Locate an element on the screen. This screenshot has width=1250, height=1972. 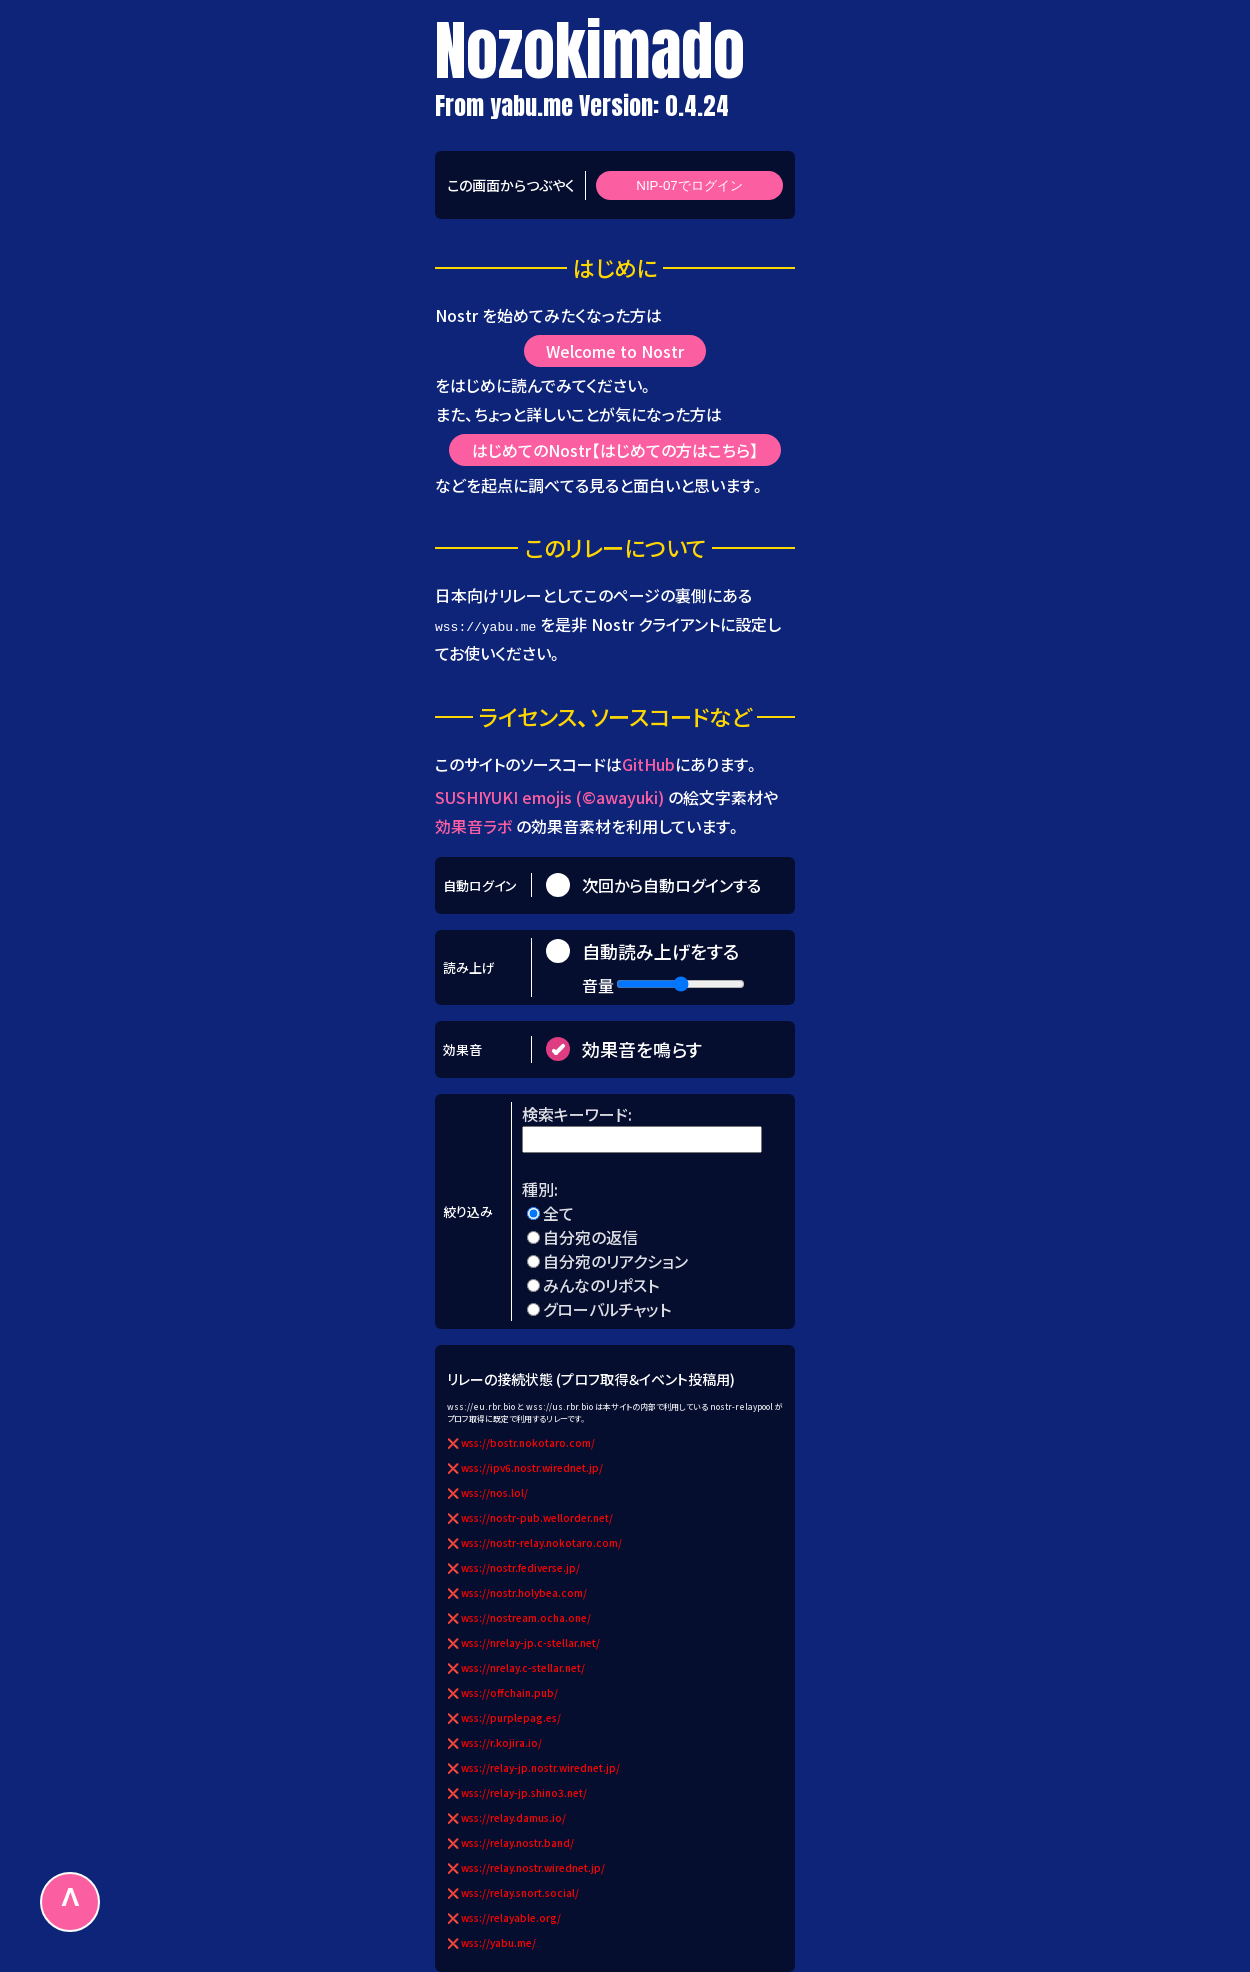
検索キーワード: is located at coordinates (579, 1114).